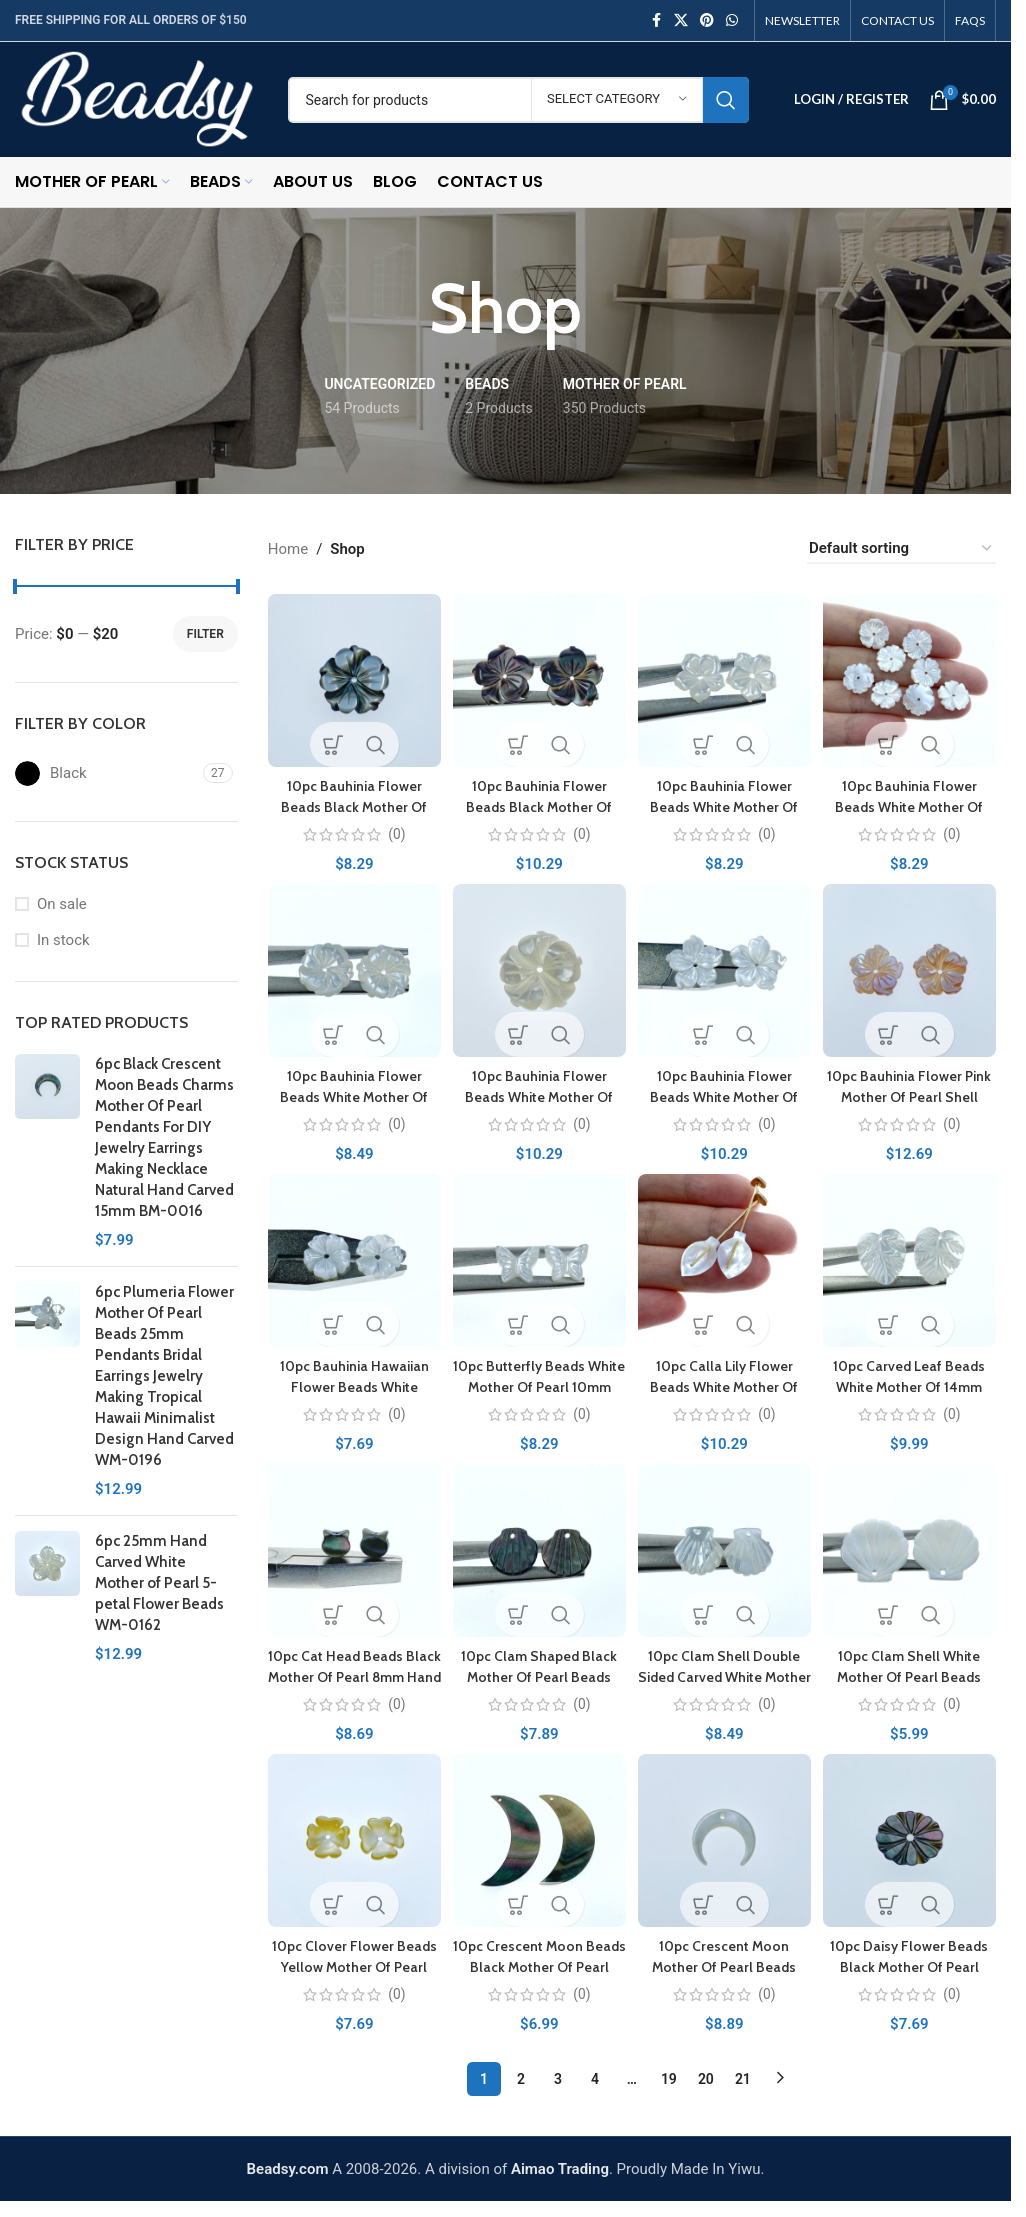 This screenshot has width=1026, height=2217. What do you see at coordinates (912, 677) in the screenshot?
I see `[10pc Bauhinia Flower Beads White Mother Of Pearl 12mm Hand Carved WM-0207]` at bounding box center [912, 677].